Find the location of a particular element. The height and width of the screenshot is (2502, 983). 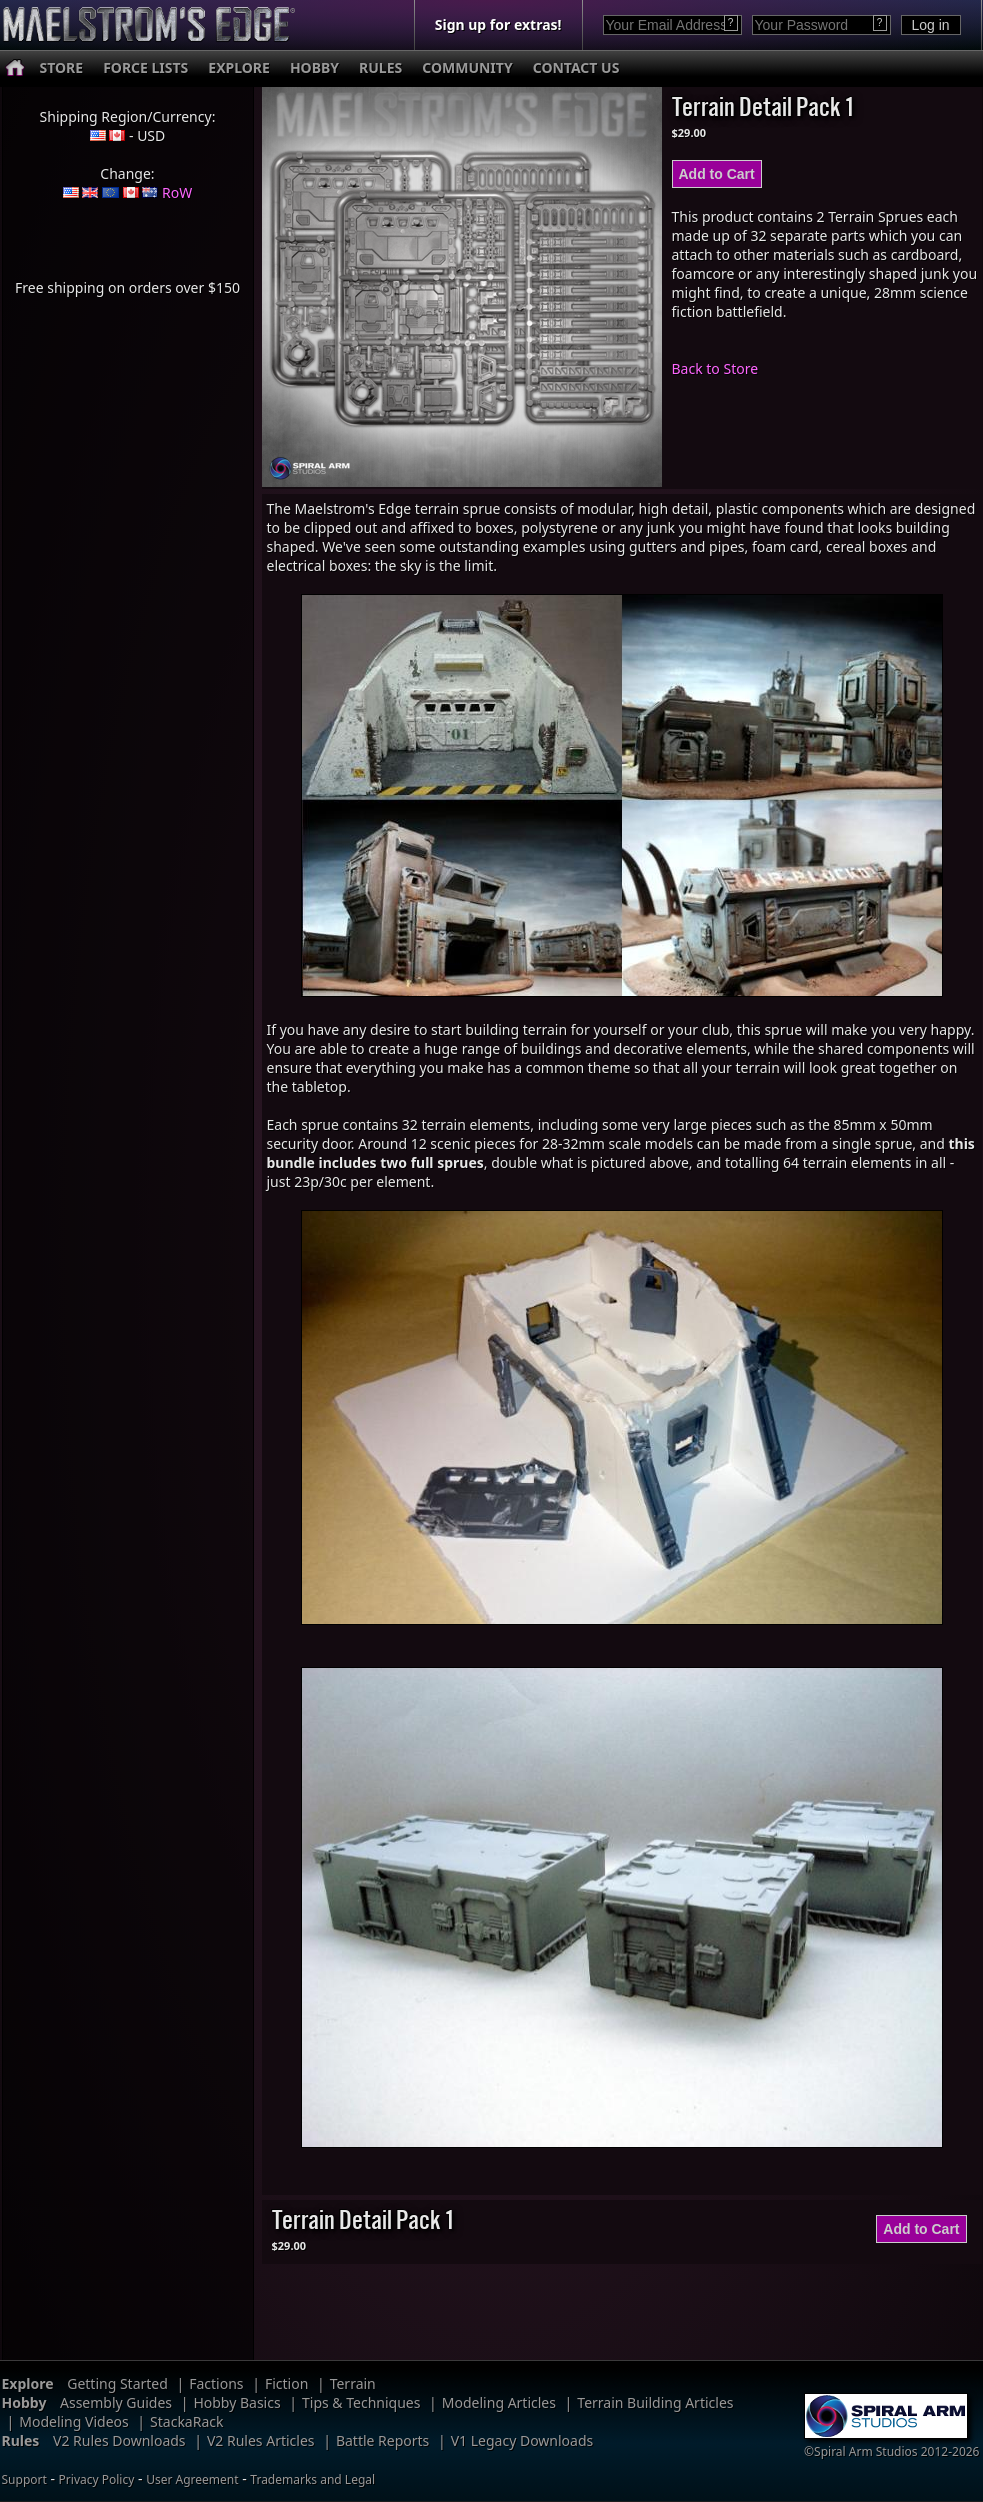

Terrain Building Articles is located at coordinates (655, 2402).